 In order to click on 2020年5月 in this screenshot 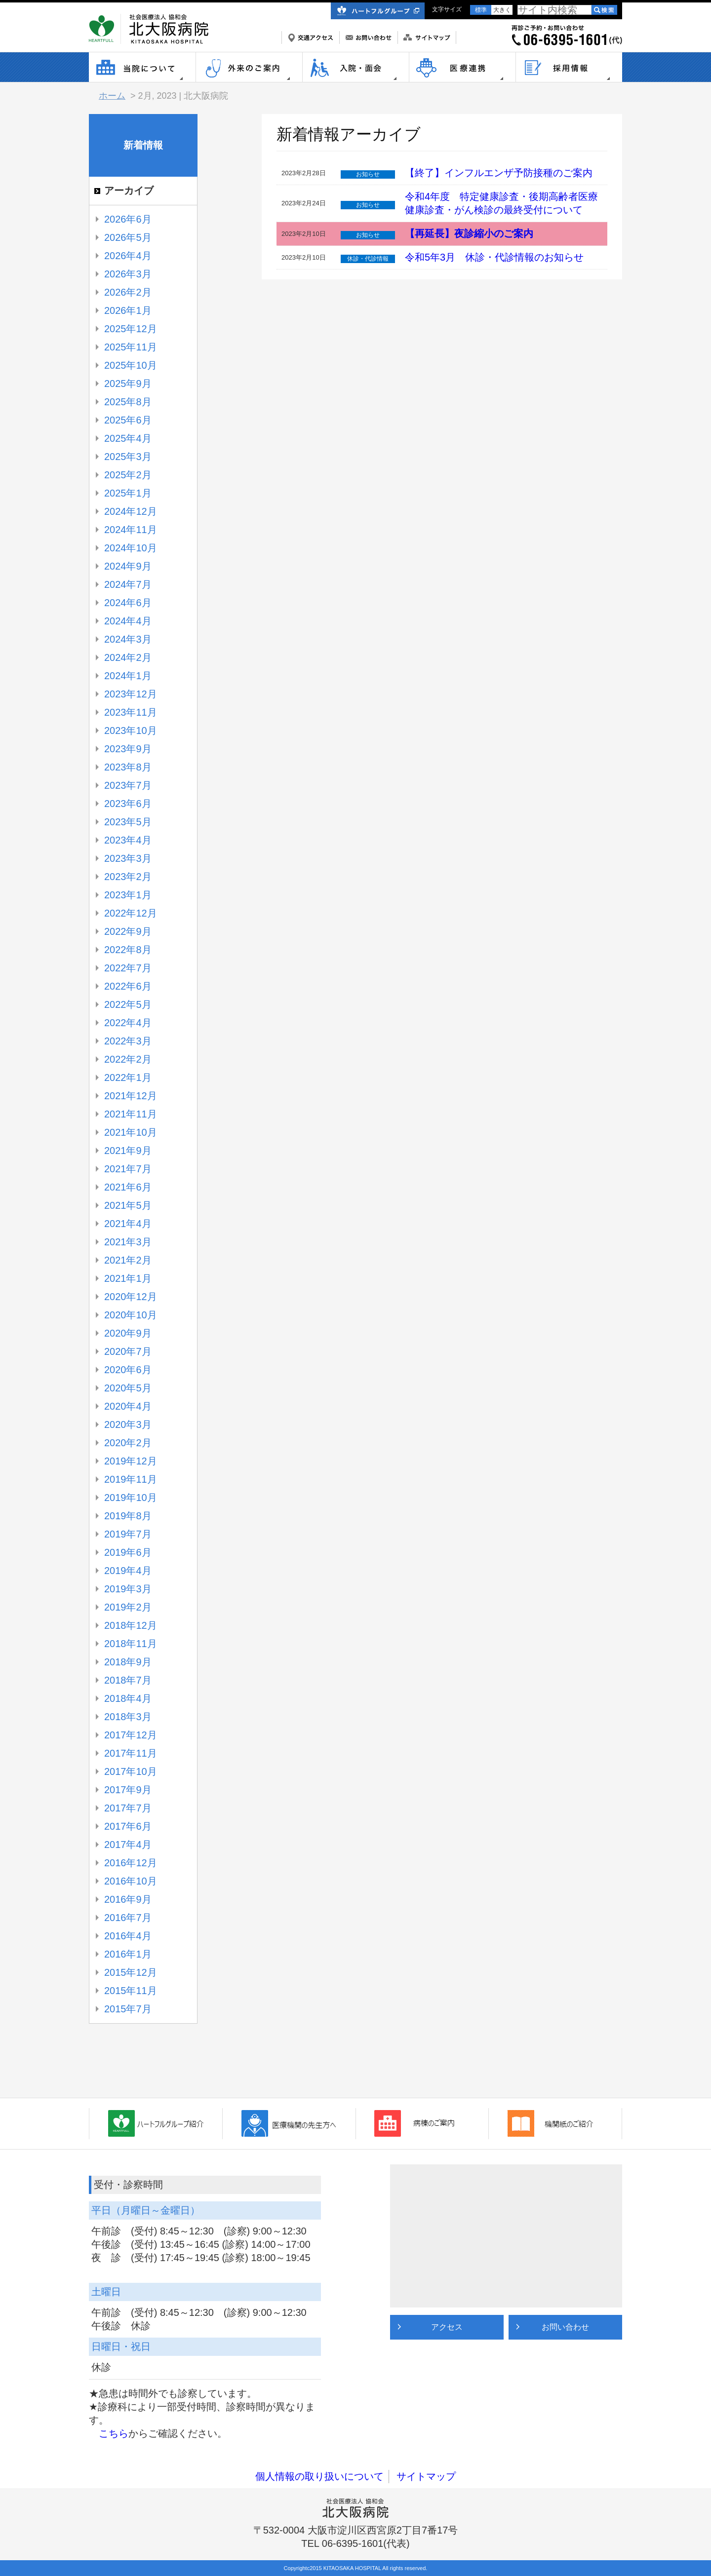, I will do `click(128, 1388)`.